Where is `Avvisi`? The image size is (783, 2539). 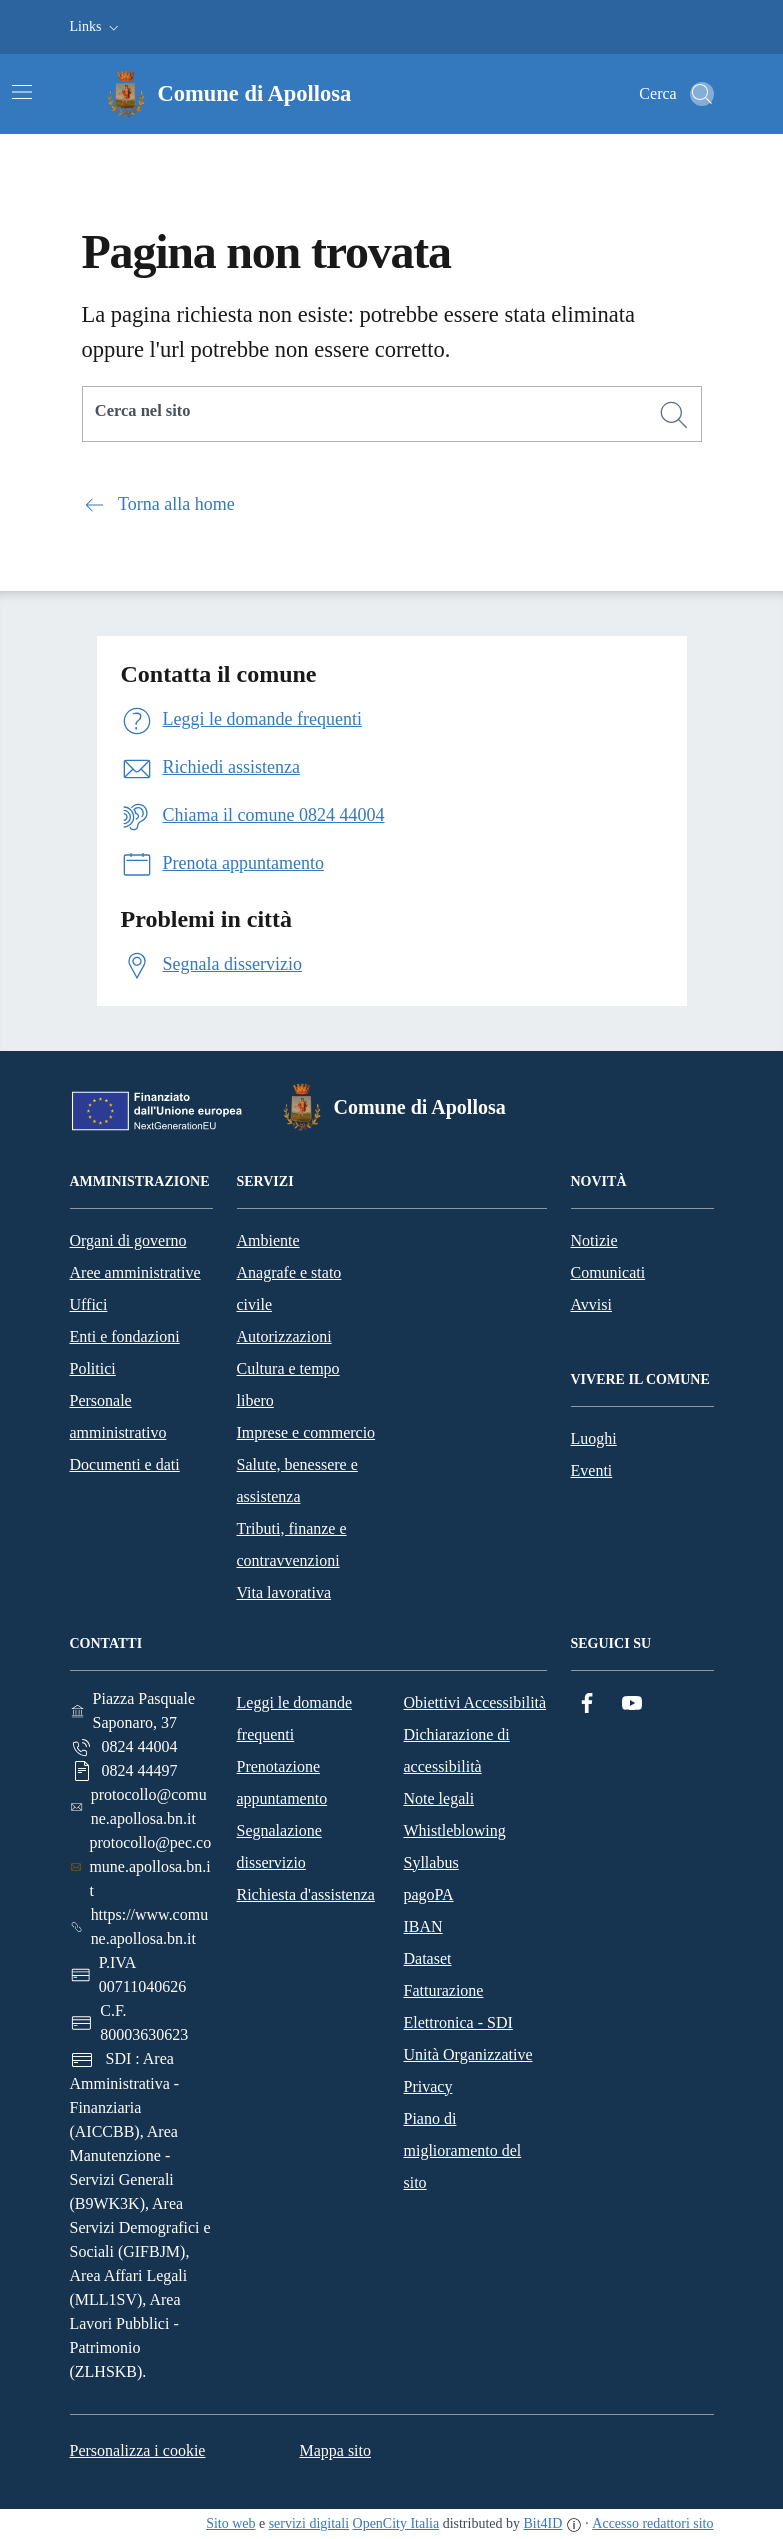 Avvisi is located at coordinates (591, 1304).